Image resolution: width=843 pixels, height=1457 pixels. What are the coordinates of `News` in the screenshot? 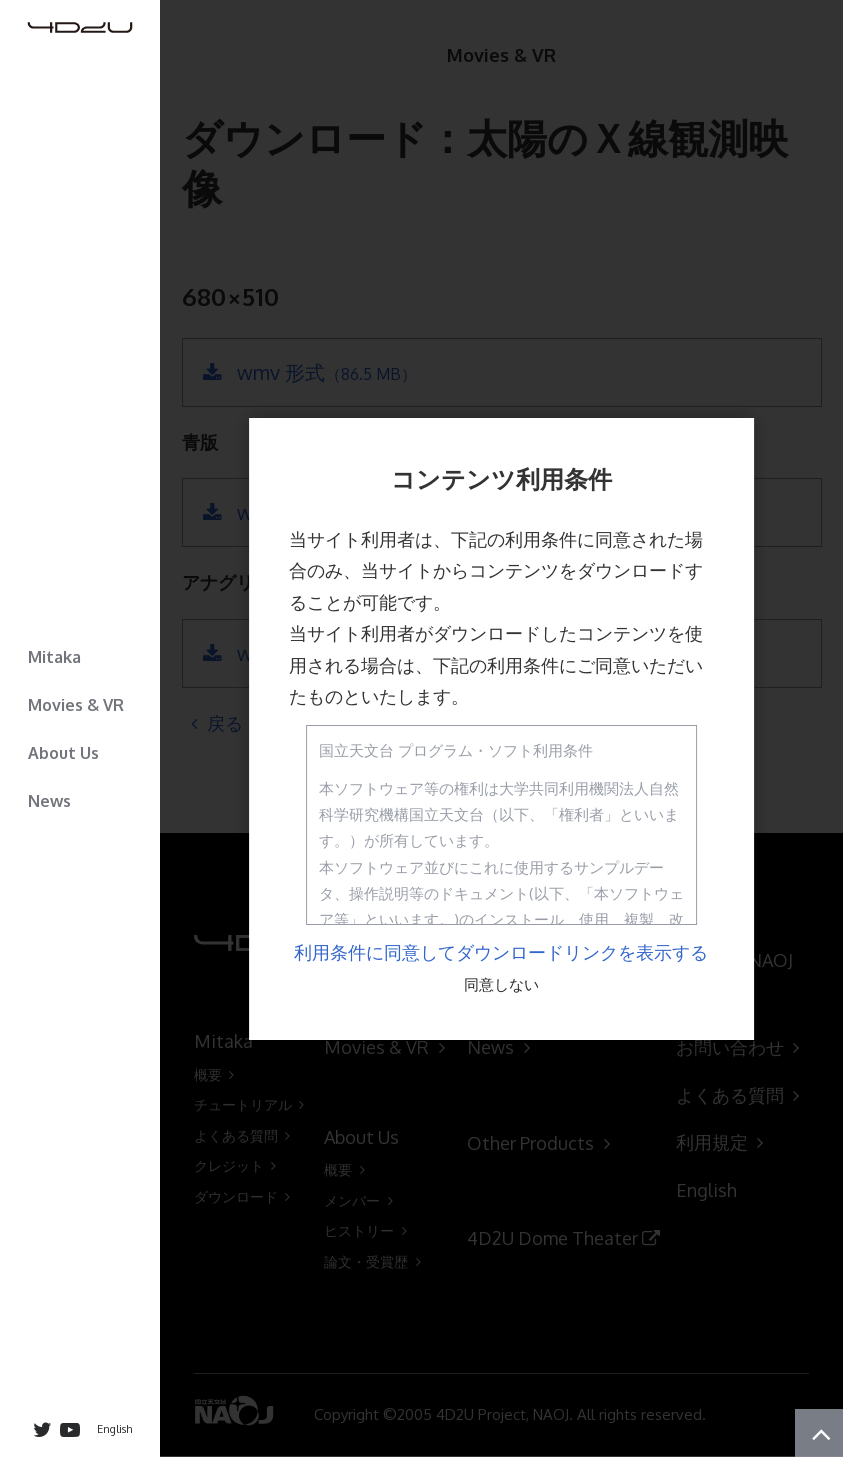 It's located at (49, 801).